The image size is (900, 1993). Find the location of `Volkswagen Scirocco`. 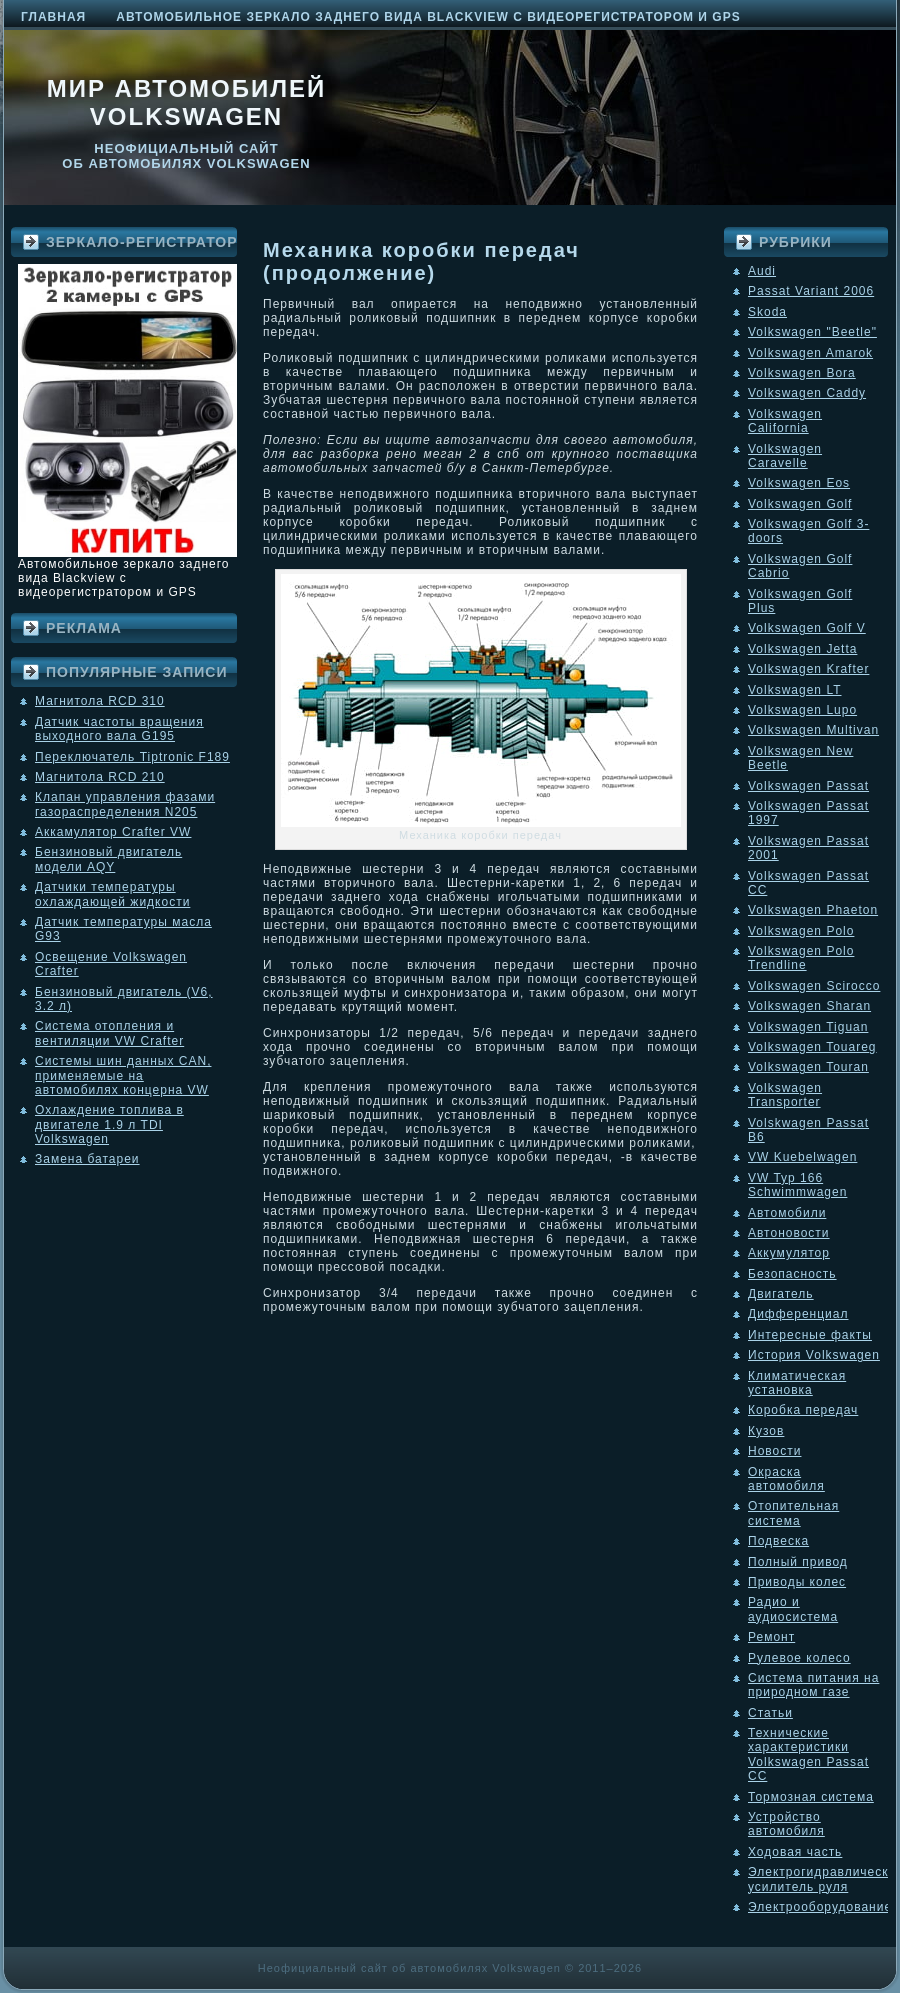

Volkswagen Scirocco is located at coordinates (814, 986).